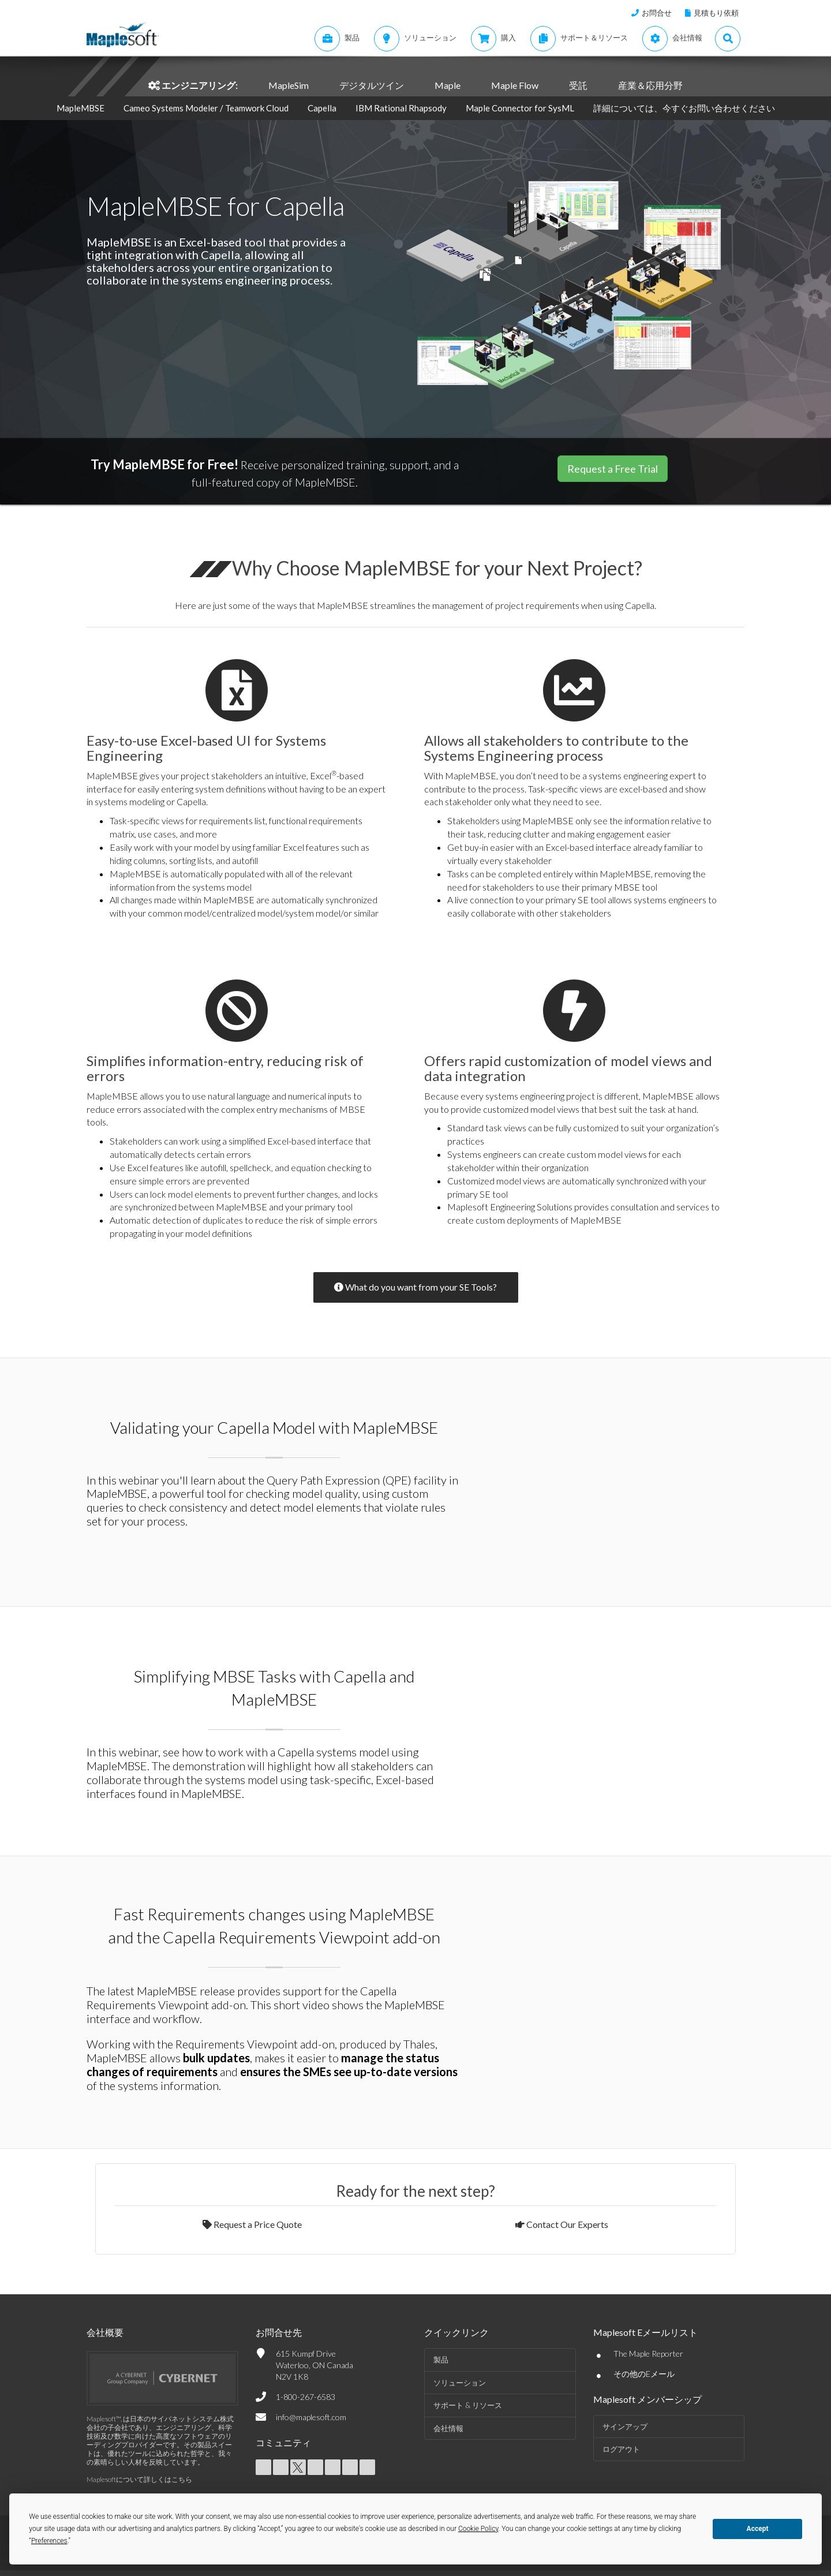 The image size is (831, 2576). I want to click on ソリューション, so click(459, 2382).